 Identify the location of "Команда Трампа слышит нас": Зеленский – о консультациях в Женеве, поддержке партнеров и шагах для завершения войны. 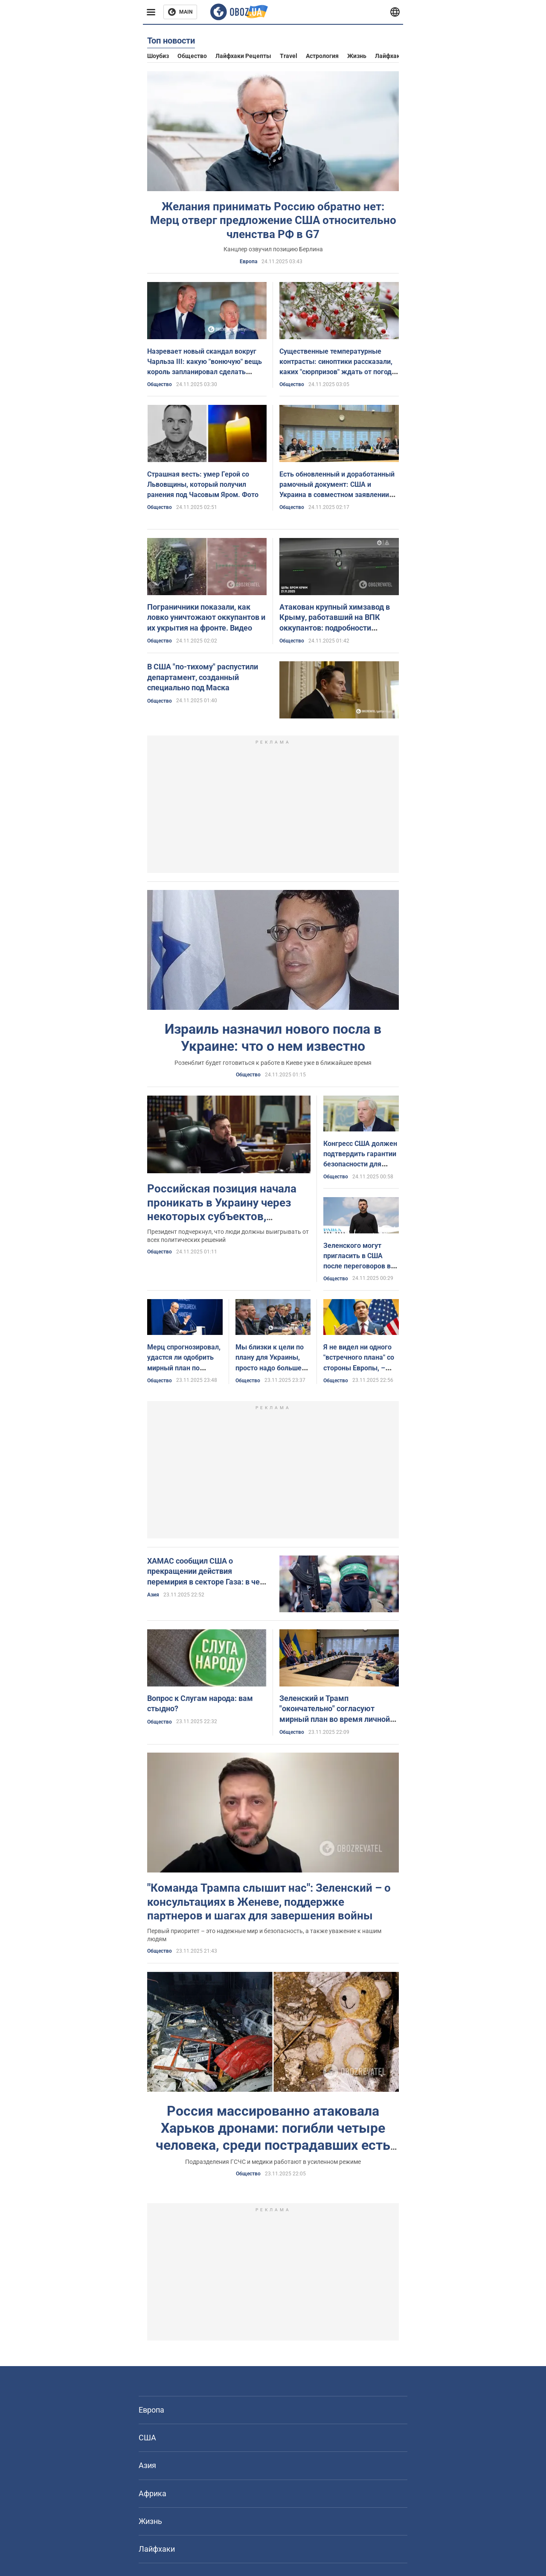
(269, 1901).